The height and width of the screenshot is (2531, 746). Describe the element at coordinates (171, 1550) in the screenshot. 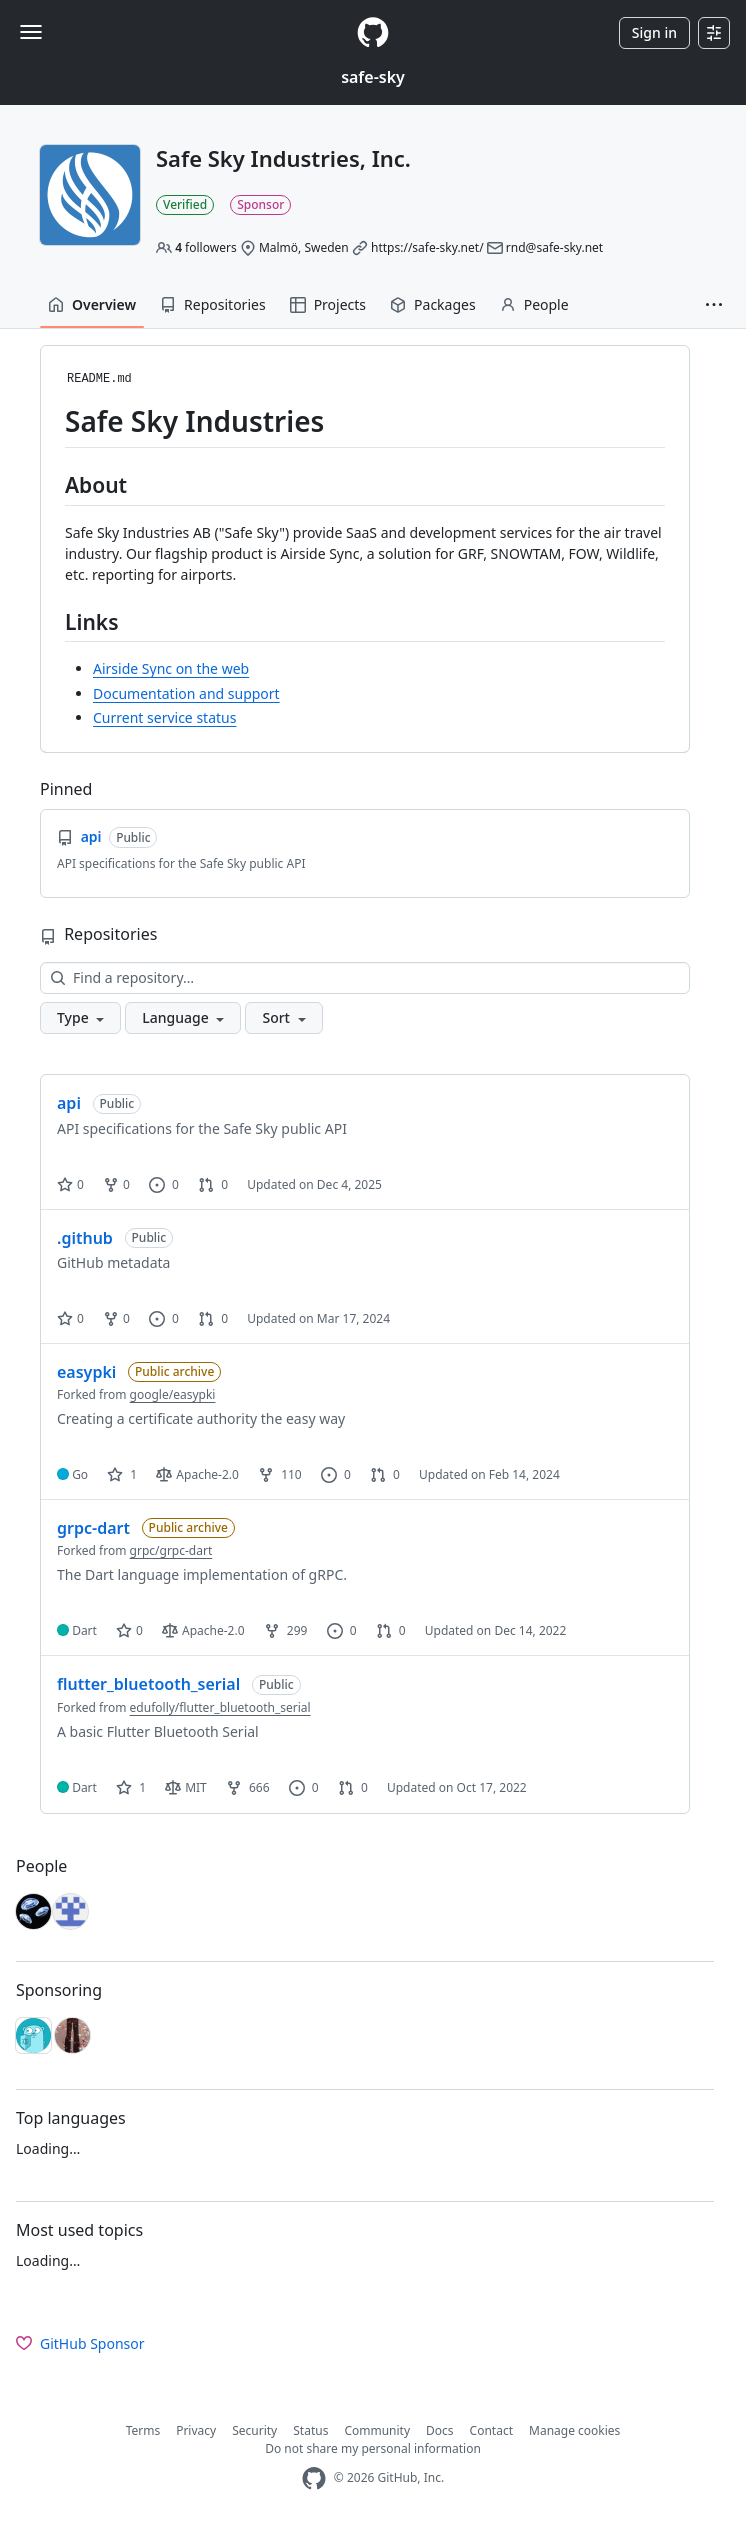

I see `grpc/grpc-dart` at that location.